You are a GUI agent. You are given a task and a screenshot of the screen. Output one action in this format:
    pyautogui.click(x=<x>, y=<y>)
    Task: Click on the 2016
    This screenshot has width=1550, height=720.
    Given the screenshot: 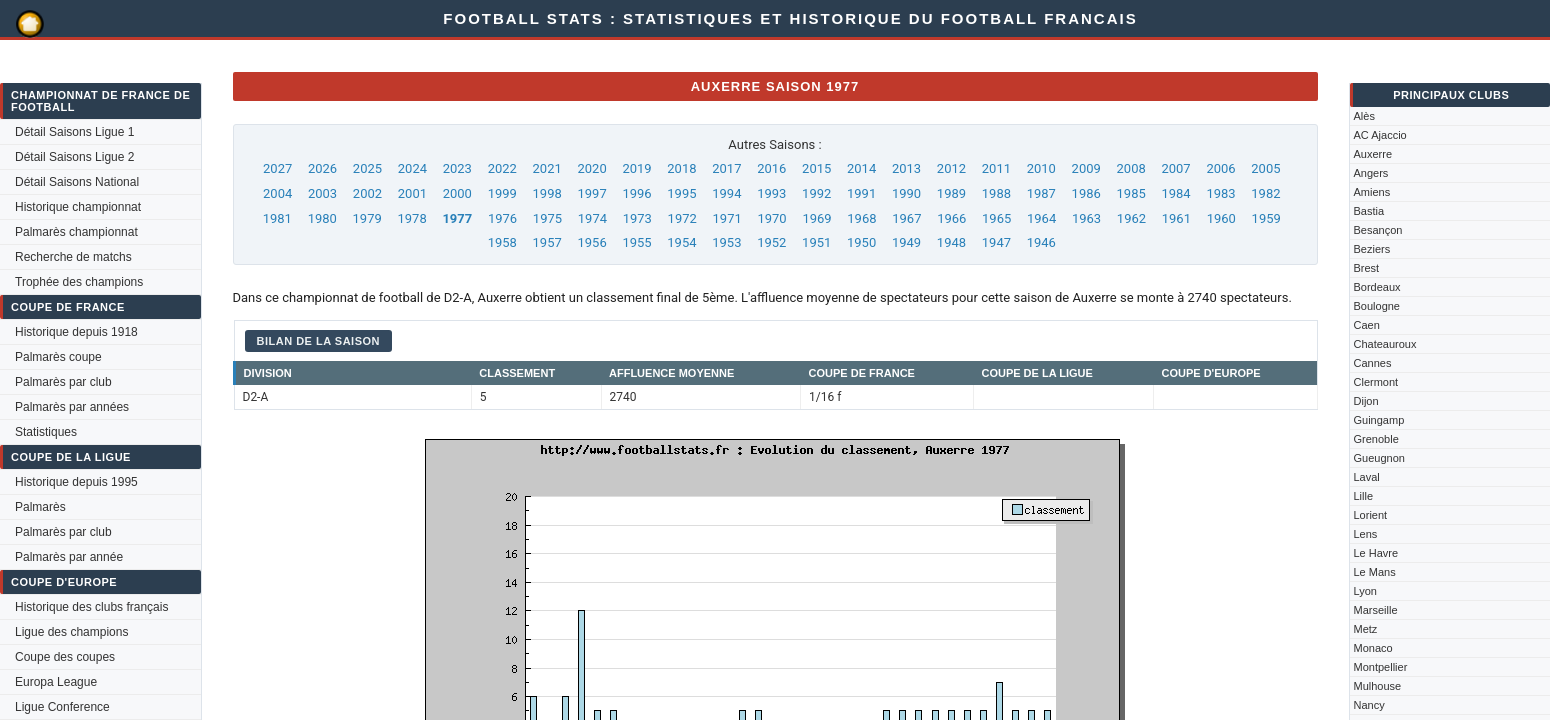 What is the action you would take?
    pyautogui.click(x=771, y=168)
    